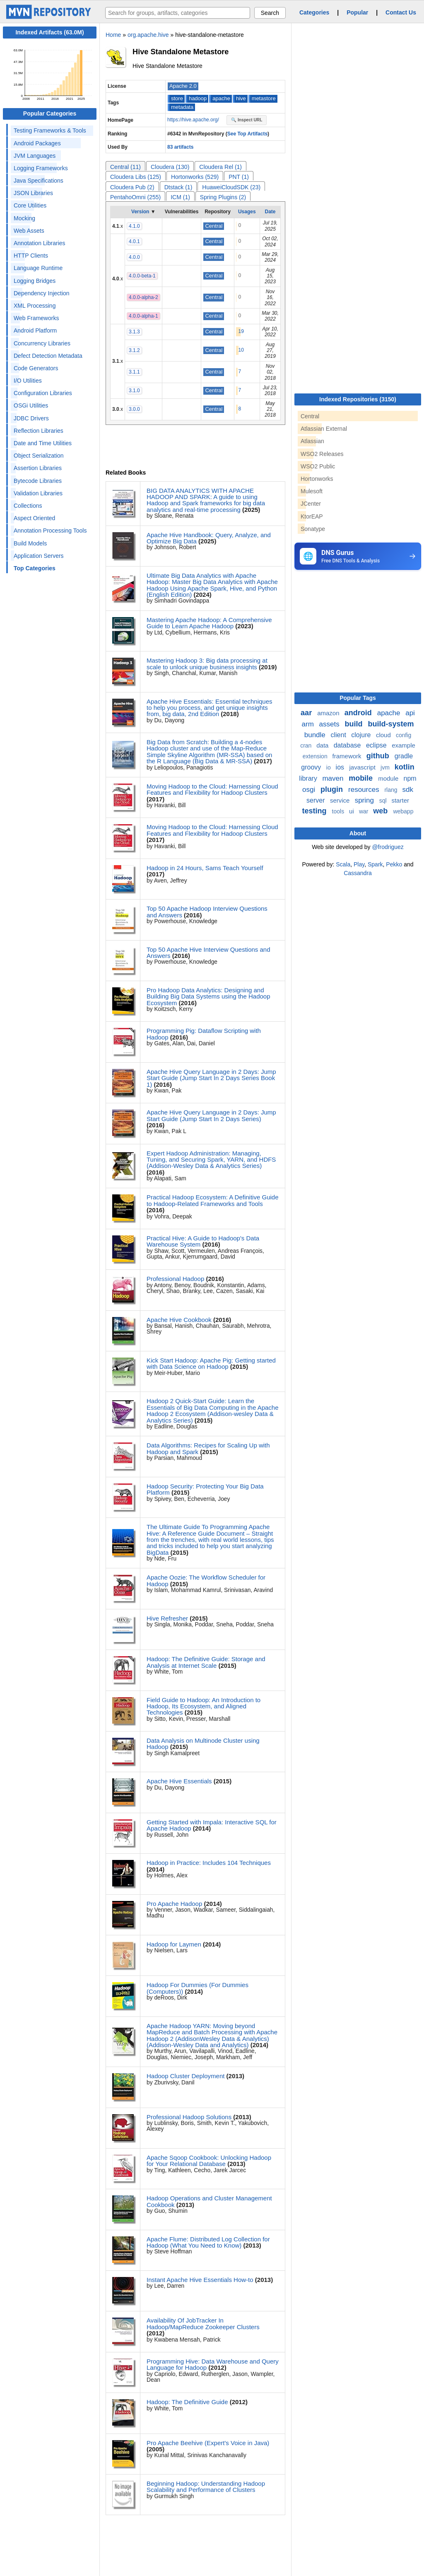 This screenshot has height=2576, width=424. I want to click on kotlin, so click(404, 767).